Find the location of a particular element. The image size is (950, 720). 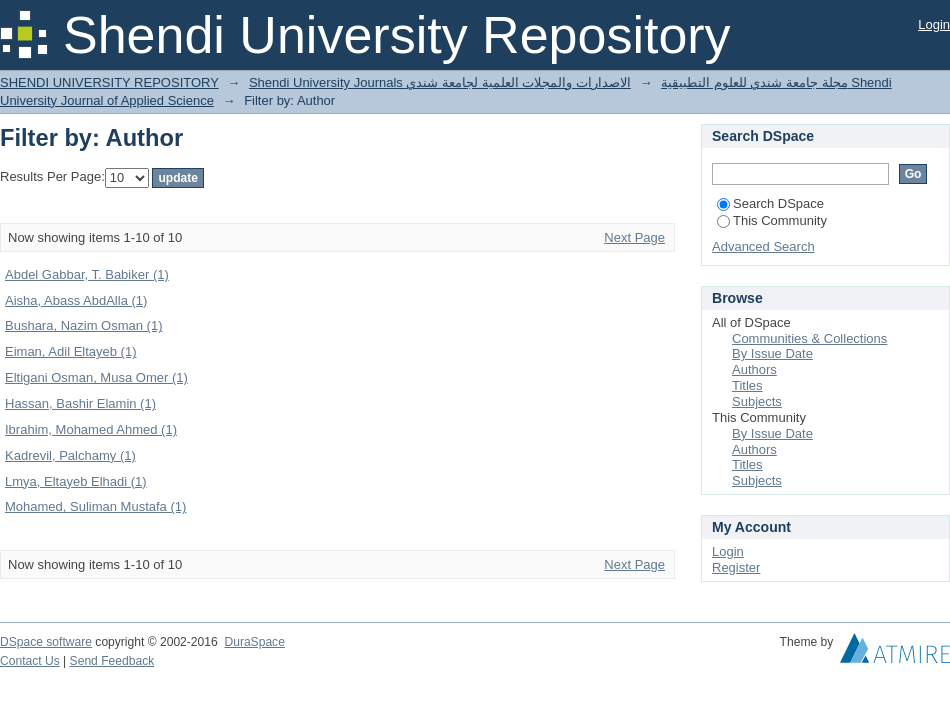

Register is located at coordinates (736, 567).